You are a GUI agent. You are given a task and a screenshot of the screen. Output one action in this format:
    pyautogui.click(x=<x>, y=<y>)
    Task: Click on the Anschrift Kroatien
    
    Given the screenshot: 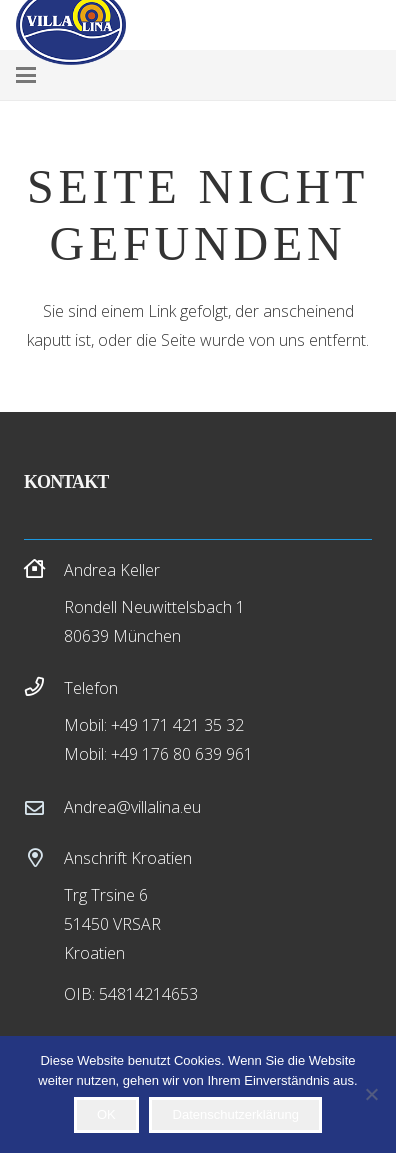 What is the action you would take?
    pyautogui.click(x=128, y=858)
    